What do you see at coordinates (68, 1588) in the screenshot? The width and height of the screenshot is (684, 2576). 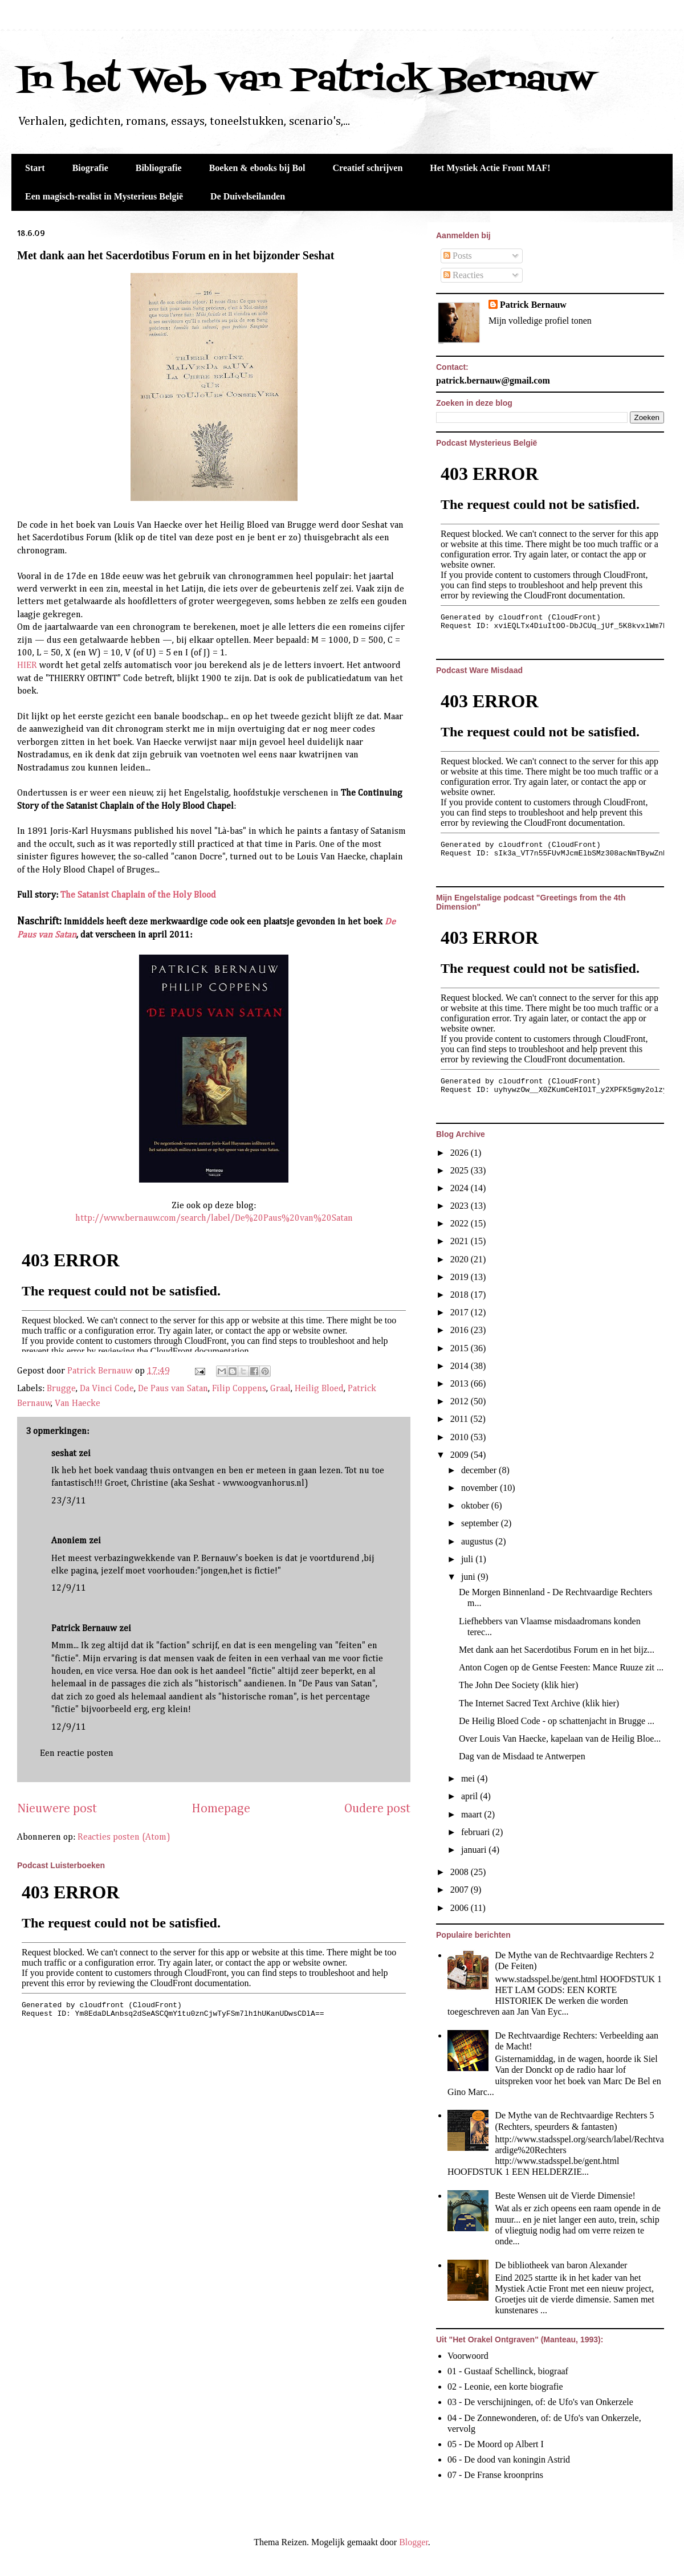 I see `12/9/11` at bounding box center [68, 1588].